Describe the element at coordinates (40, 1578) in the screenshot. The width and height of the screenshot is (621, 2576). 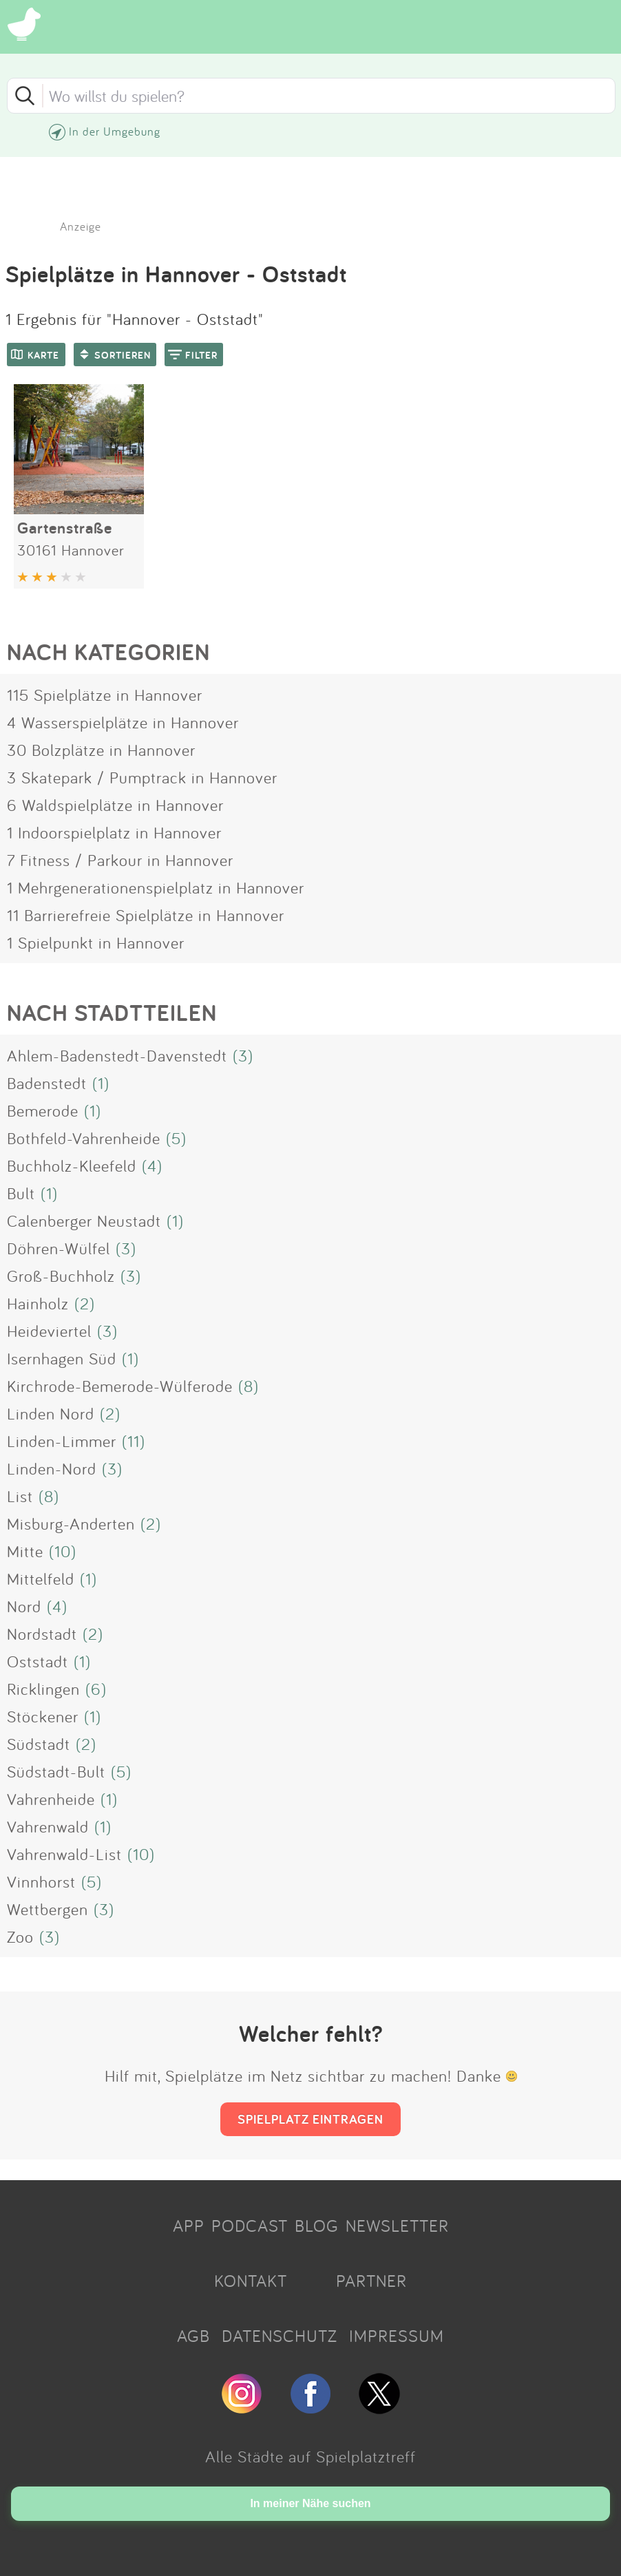
I see `Mittelfeld` at that location.